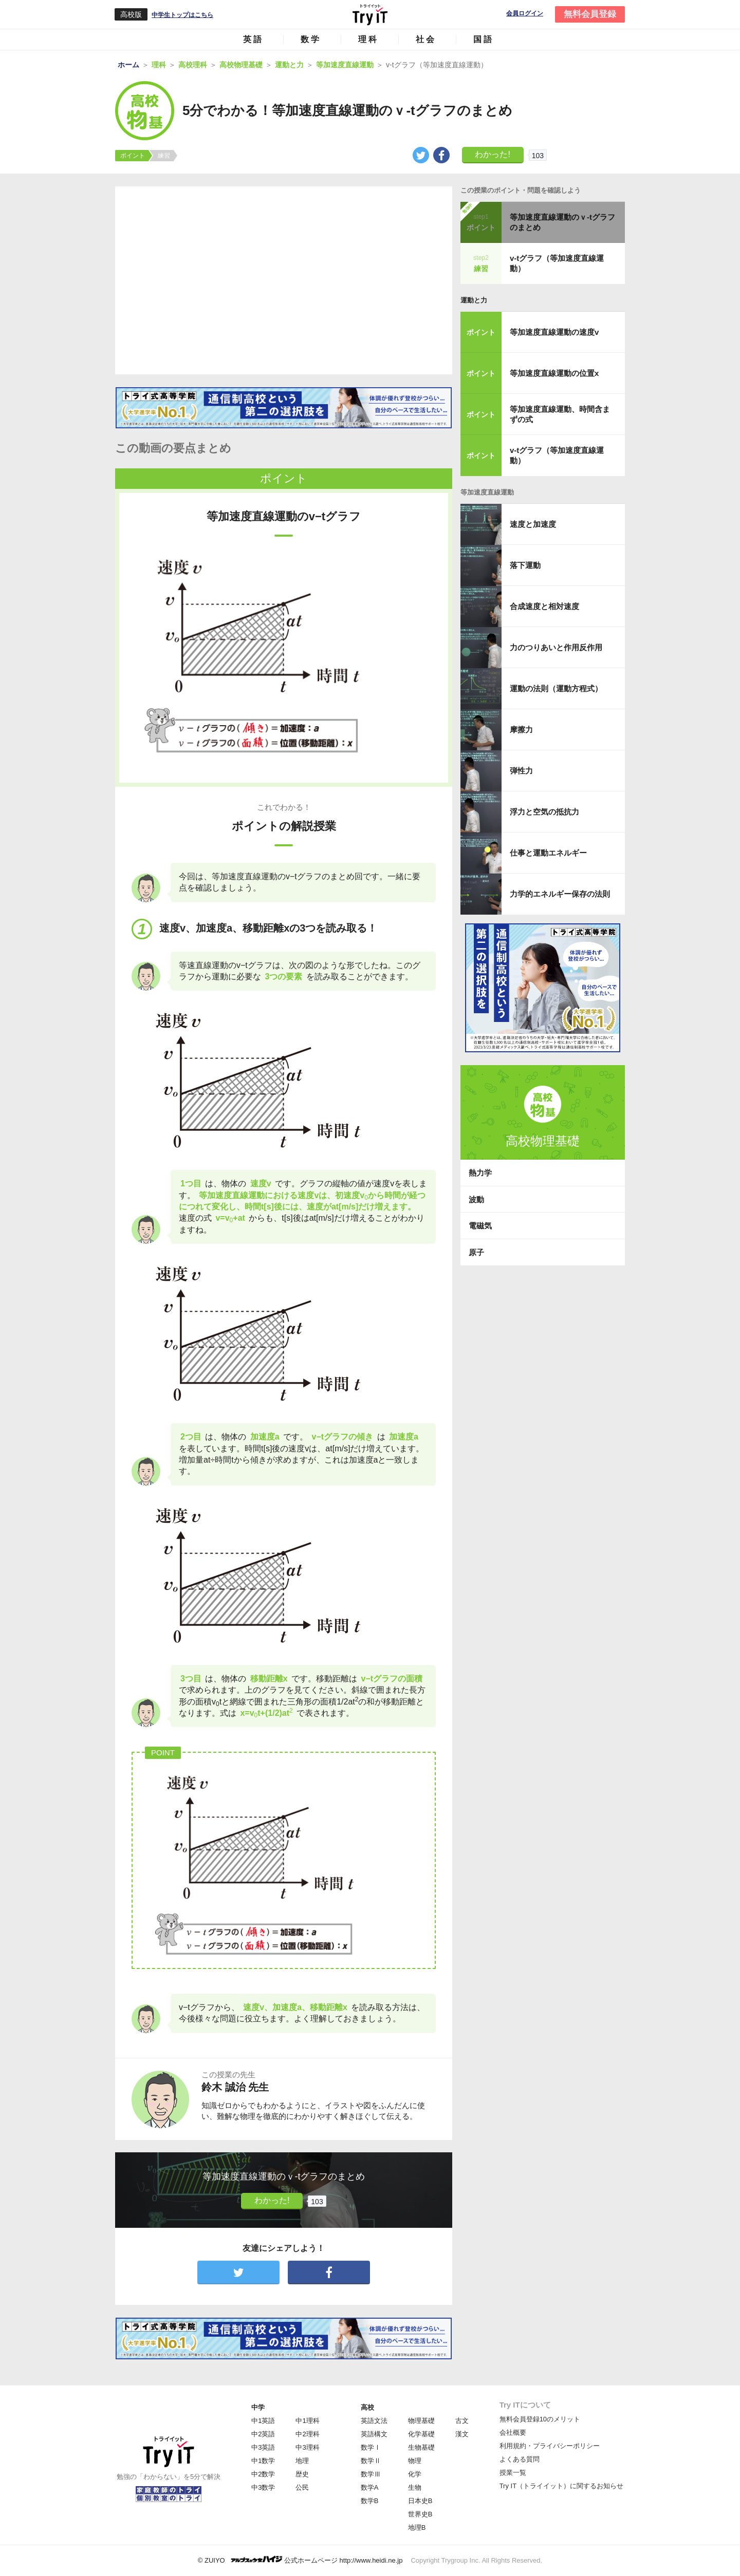  Describe the element at coordinates (525, 565) in the screenshot. I see `落下運動` at that location.